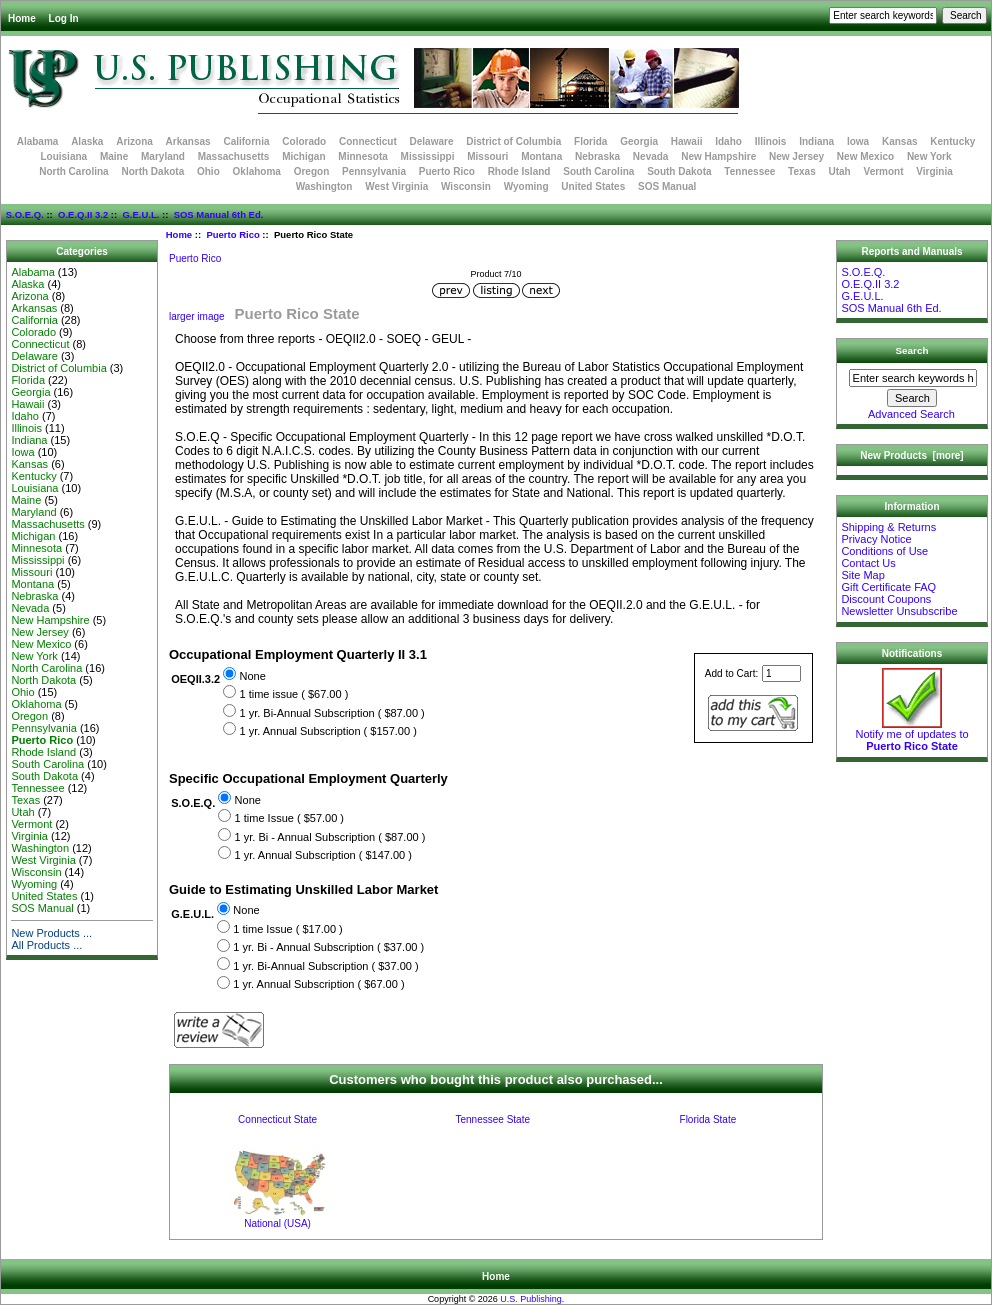 The width and height of the screenshot is (992, 1305). I want to click on All Products ..., so click(46, 945).